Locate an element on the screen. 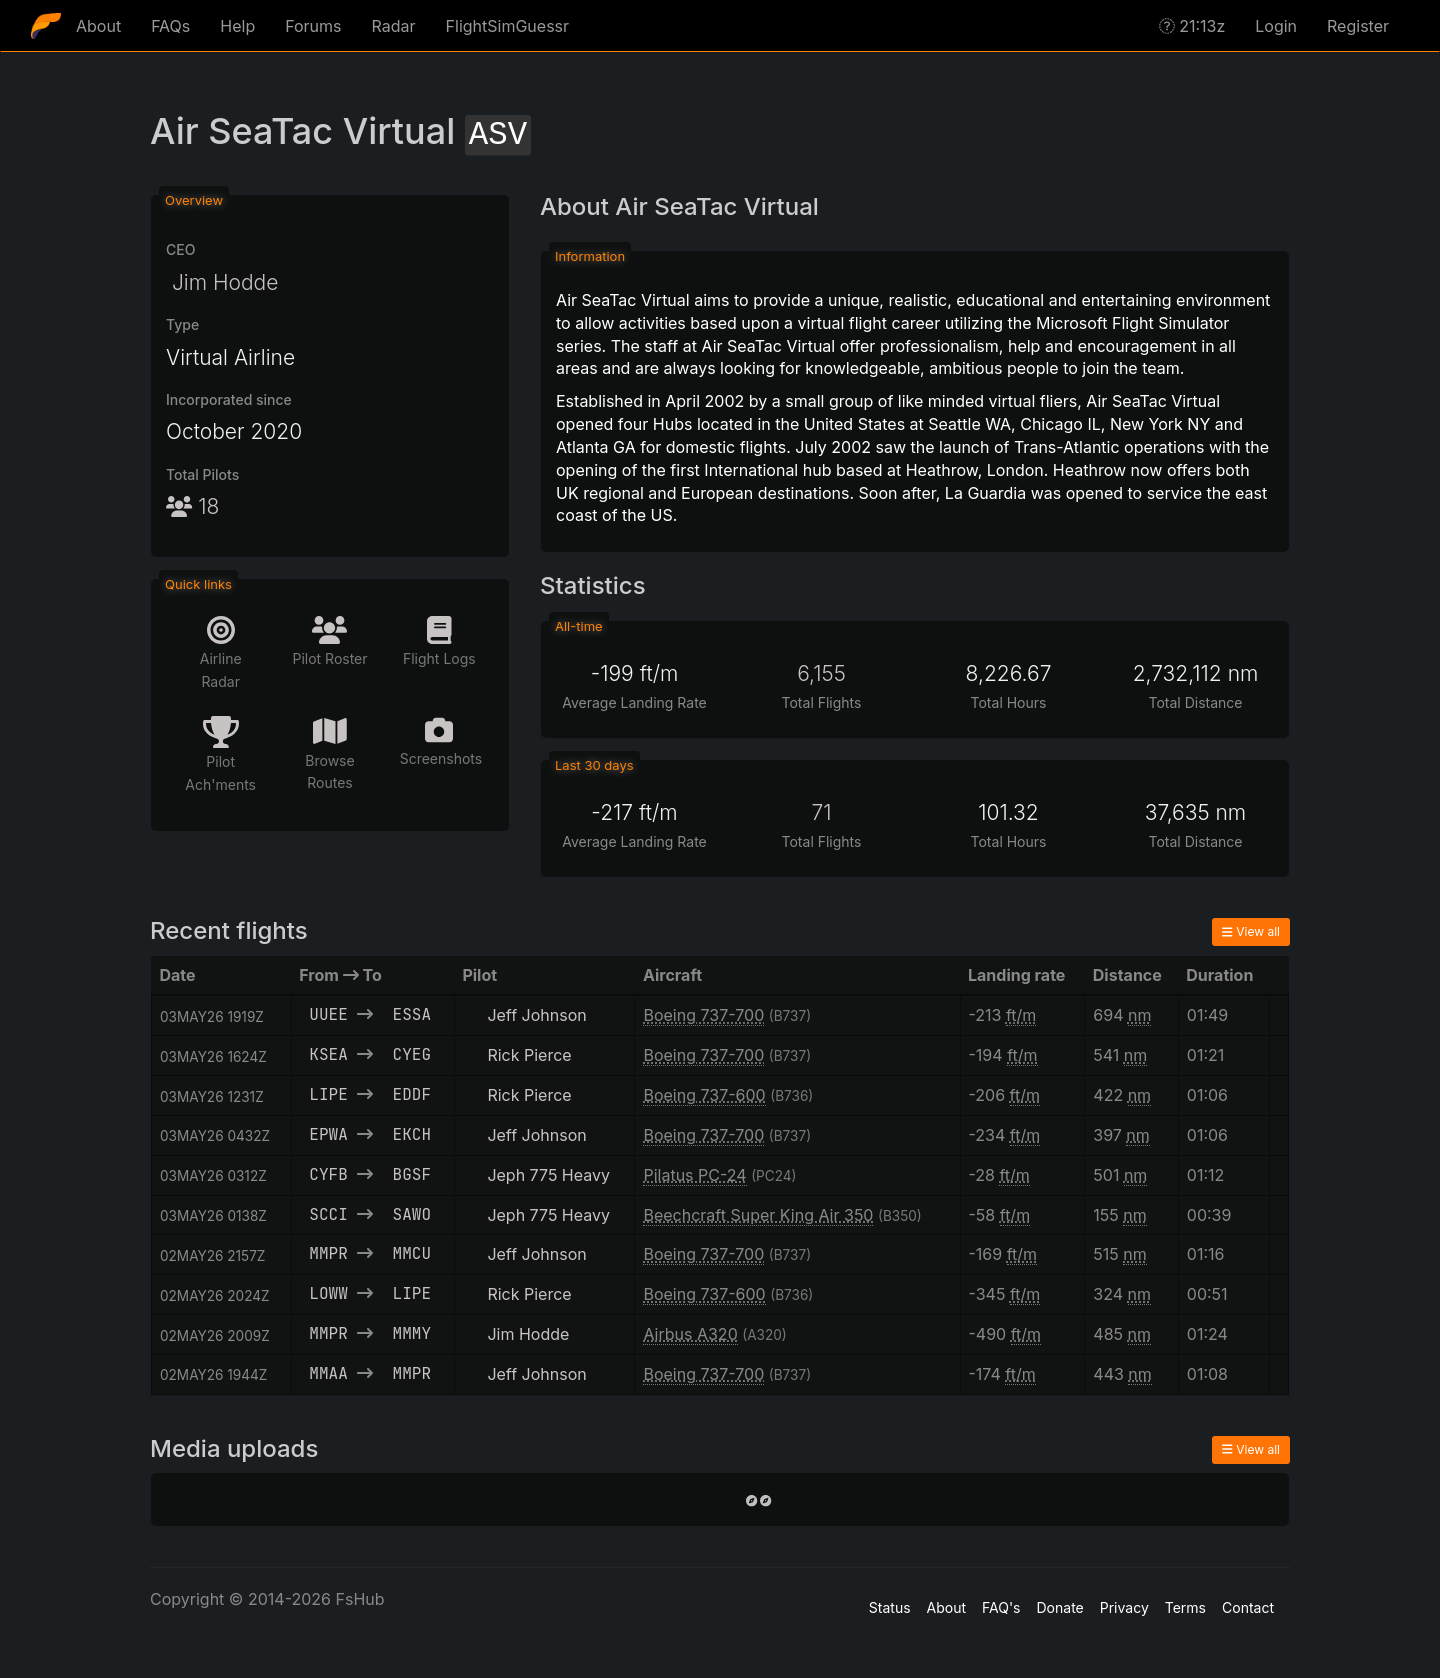 The image size is (1440, 1678). Donate is located at coordinates (1060, 1607).